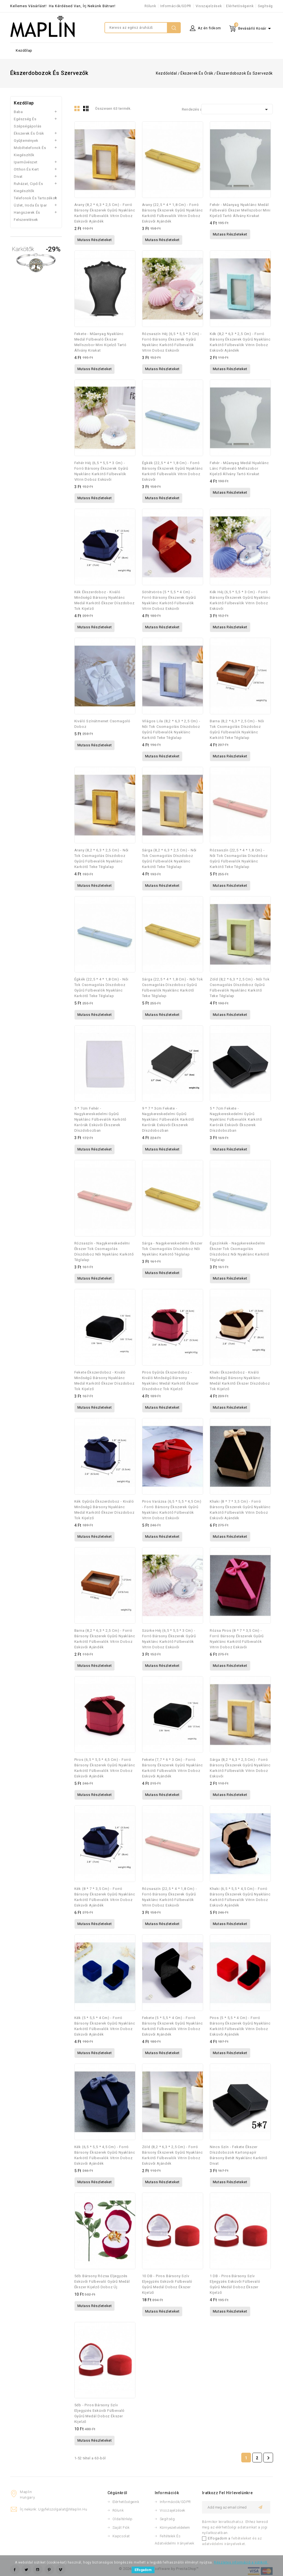 The width and height of the screenshot is (283, 2576). Describe the element at coordinates (240, 1509) in the screenshot. I see `Khaki (8 * 7 * 3,5 cm) - Forró bársony ékszerek gyűrű nyaklánc karkötő fülbevalók vitrin doboz esküvői ajándék` at that location.